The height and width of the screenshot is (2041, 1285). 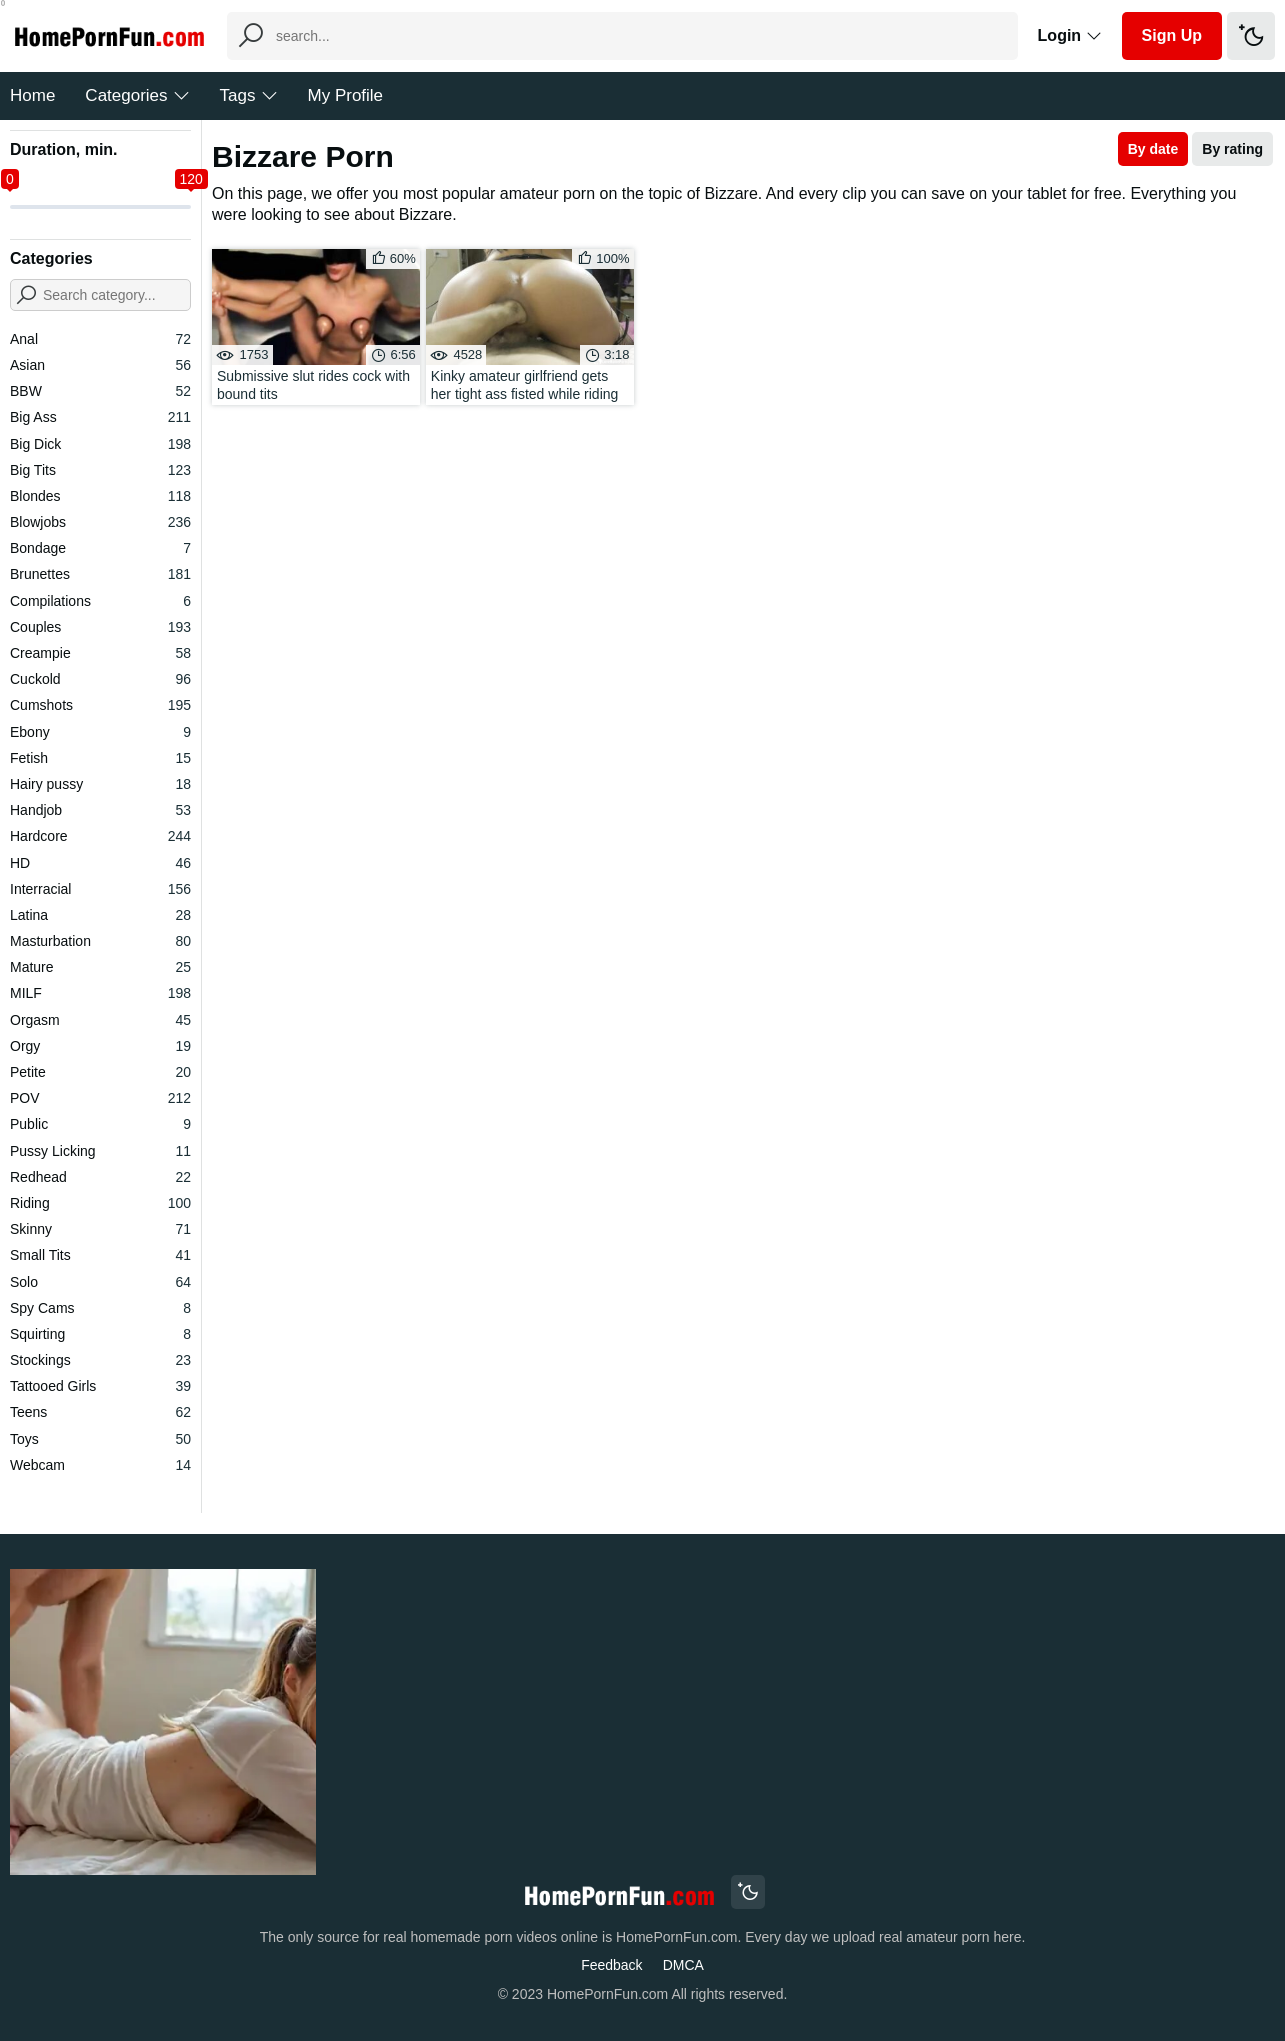 What do you see at coordinates (100, 810) in the screenshot?
I see `Handjob` at bounding box center [100, 810].